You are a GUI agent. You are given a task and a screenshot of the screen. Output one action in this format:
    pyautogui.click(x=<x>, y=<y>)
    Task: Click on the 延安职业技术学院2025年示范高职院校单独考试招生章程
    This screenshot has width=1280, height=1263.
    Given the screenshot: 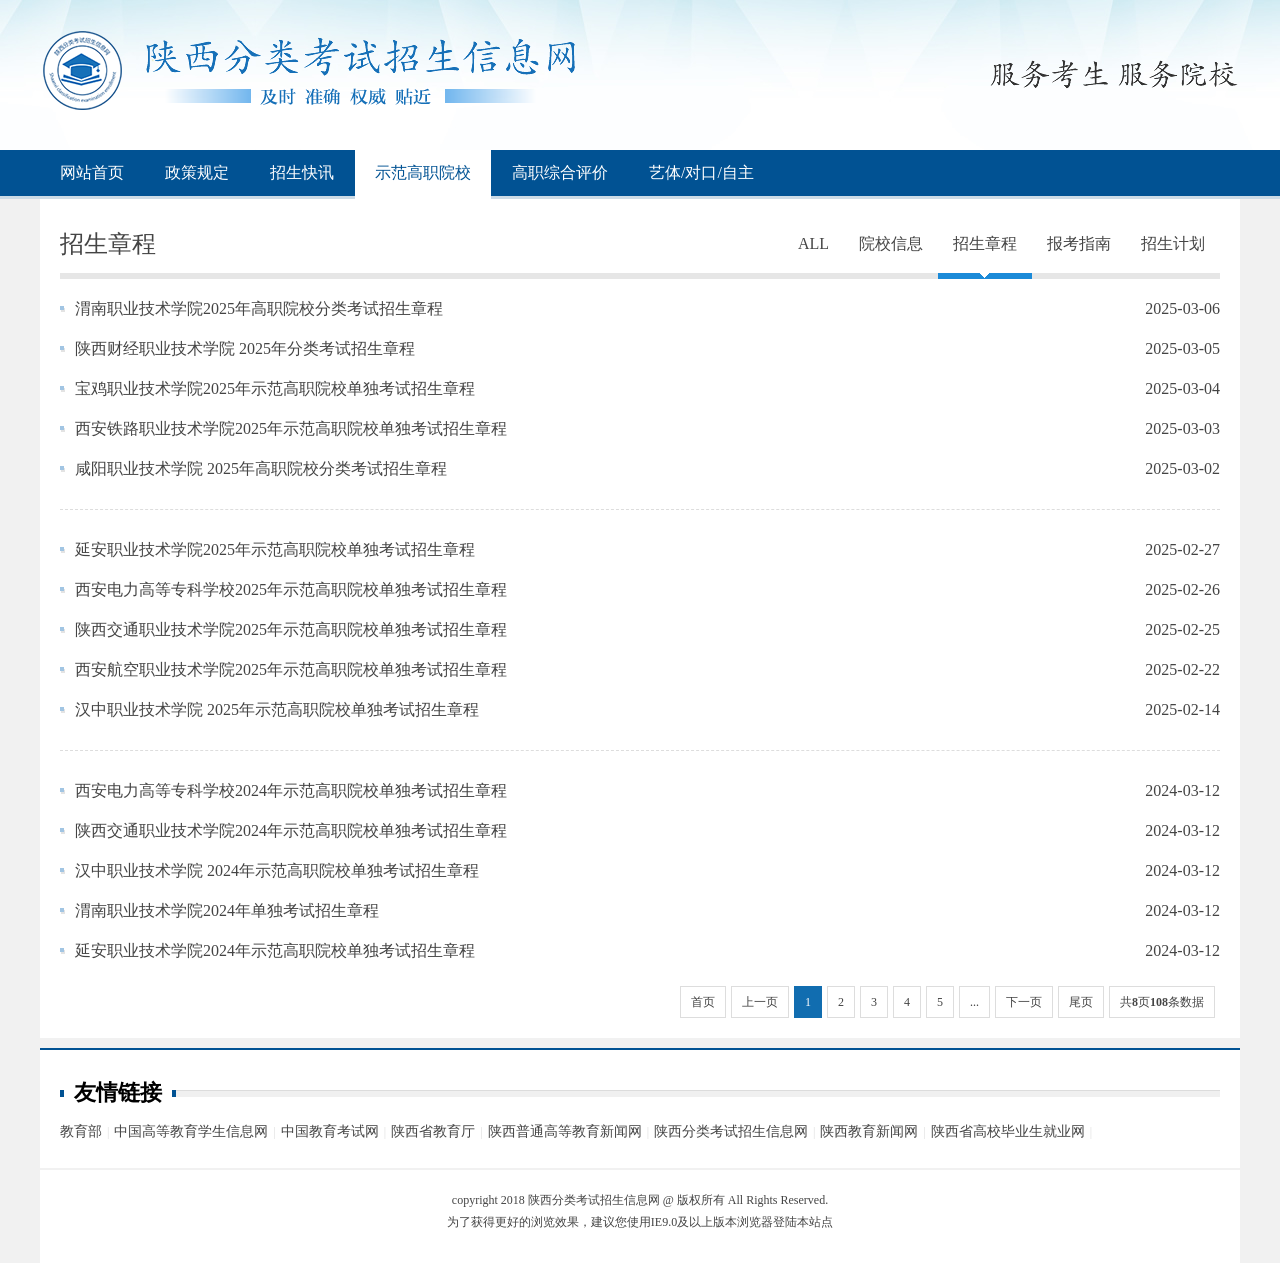 What is the action you would take?
    pyautogui.click(x=267, y=549)
    